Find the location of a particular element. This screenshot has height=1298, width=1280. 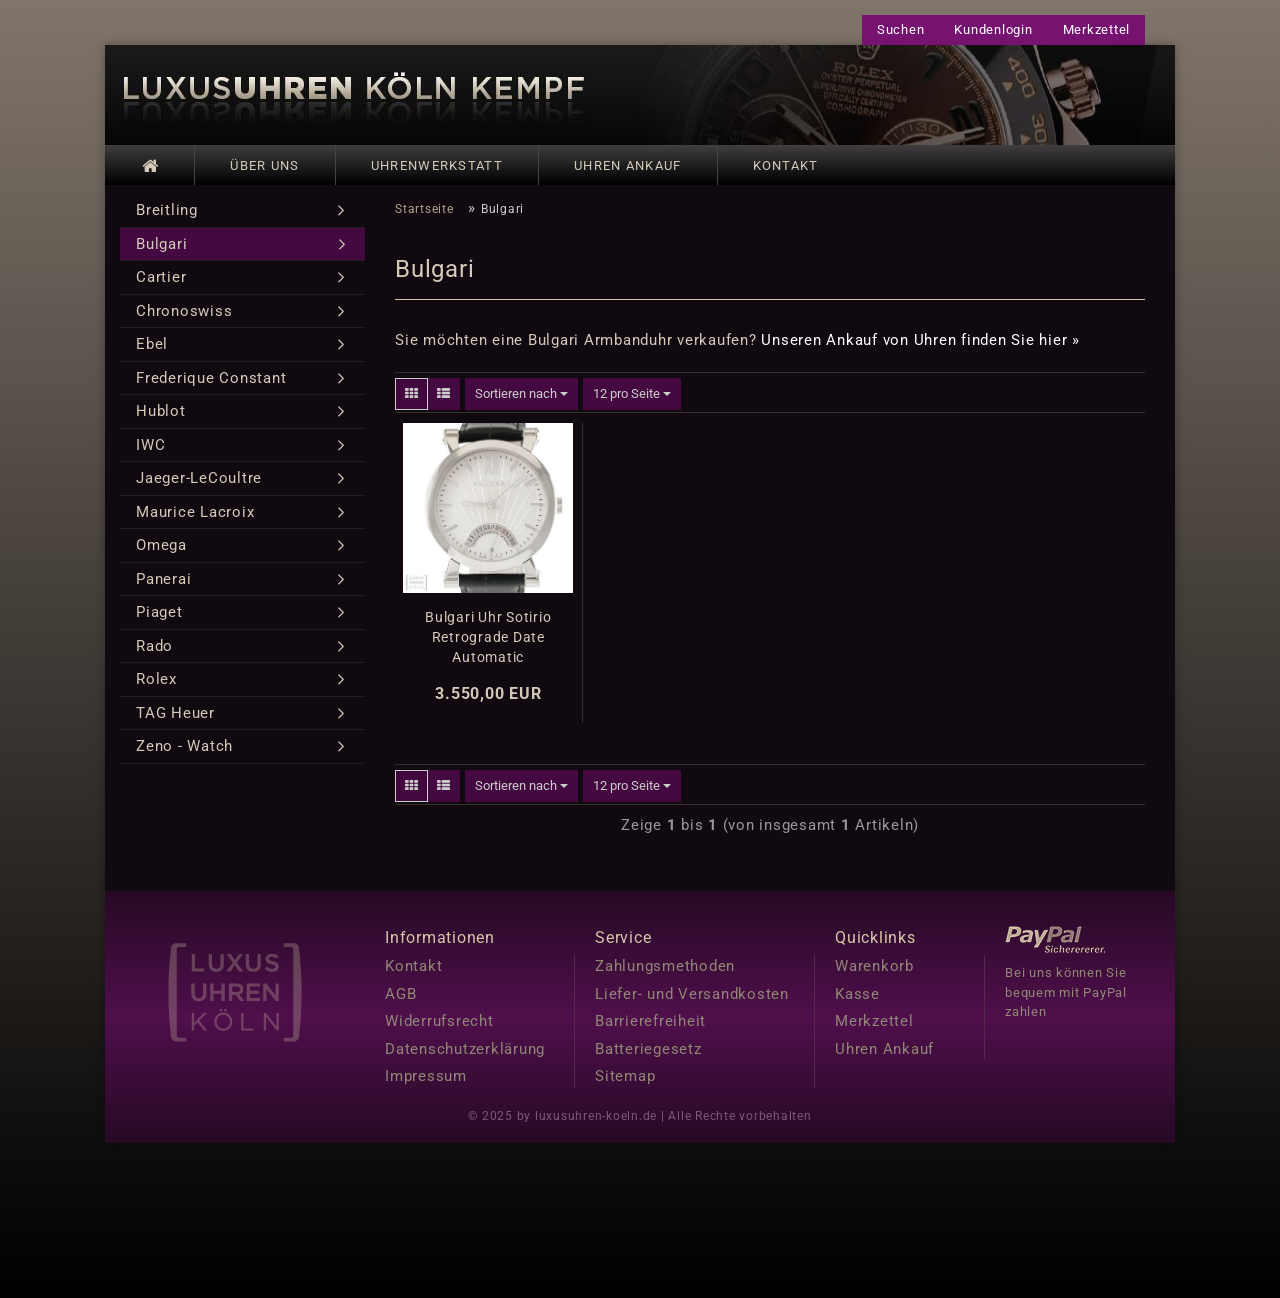

Unseren Ankauf von Uhren finden Sie hier » is located at coordinates (920, 347).